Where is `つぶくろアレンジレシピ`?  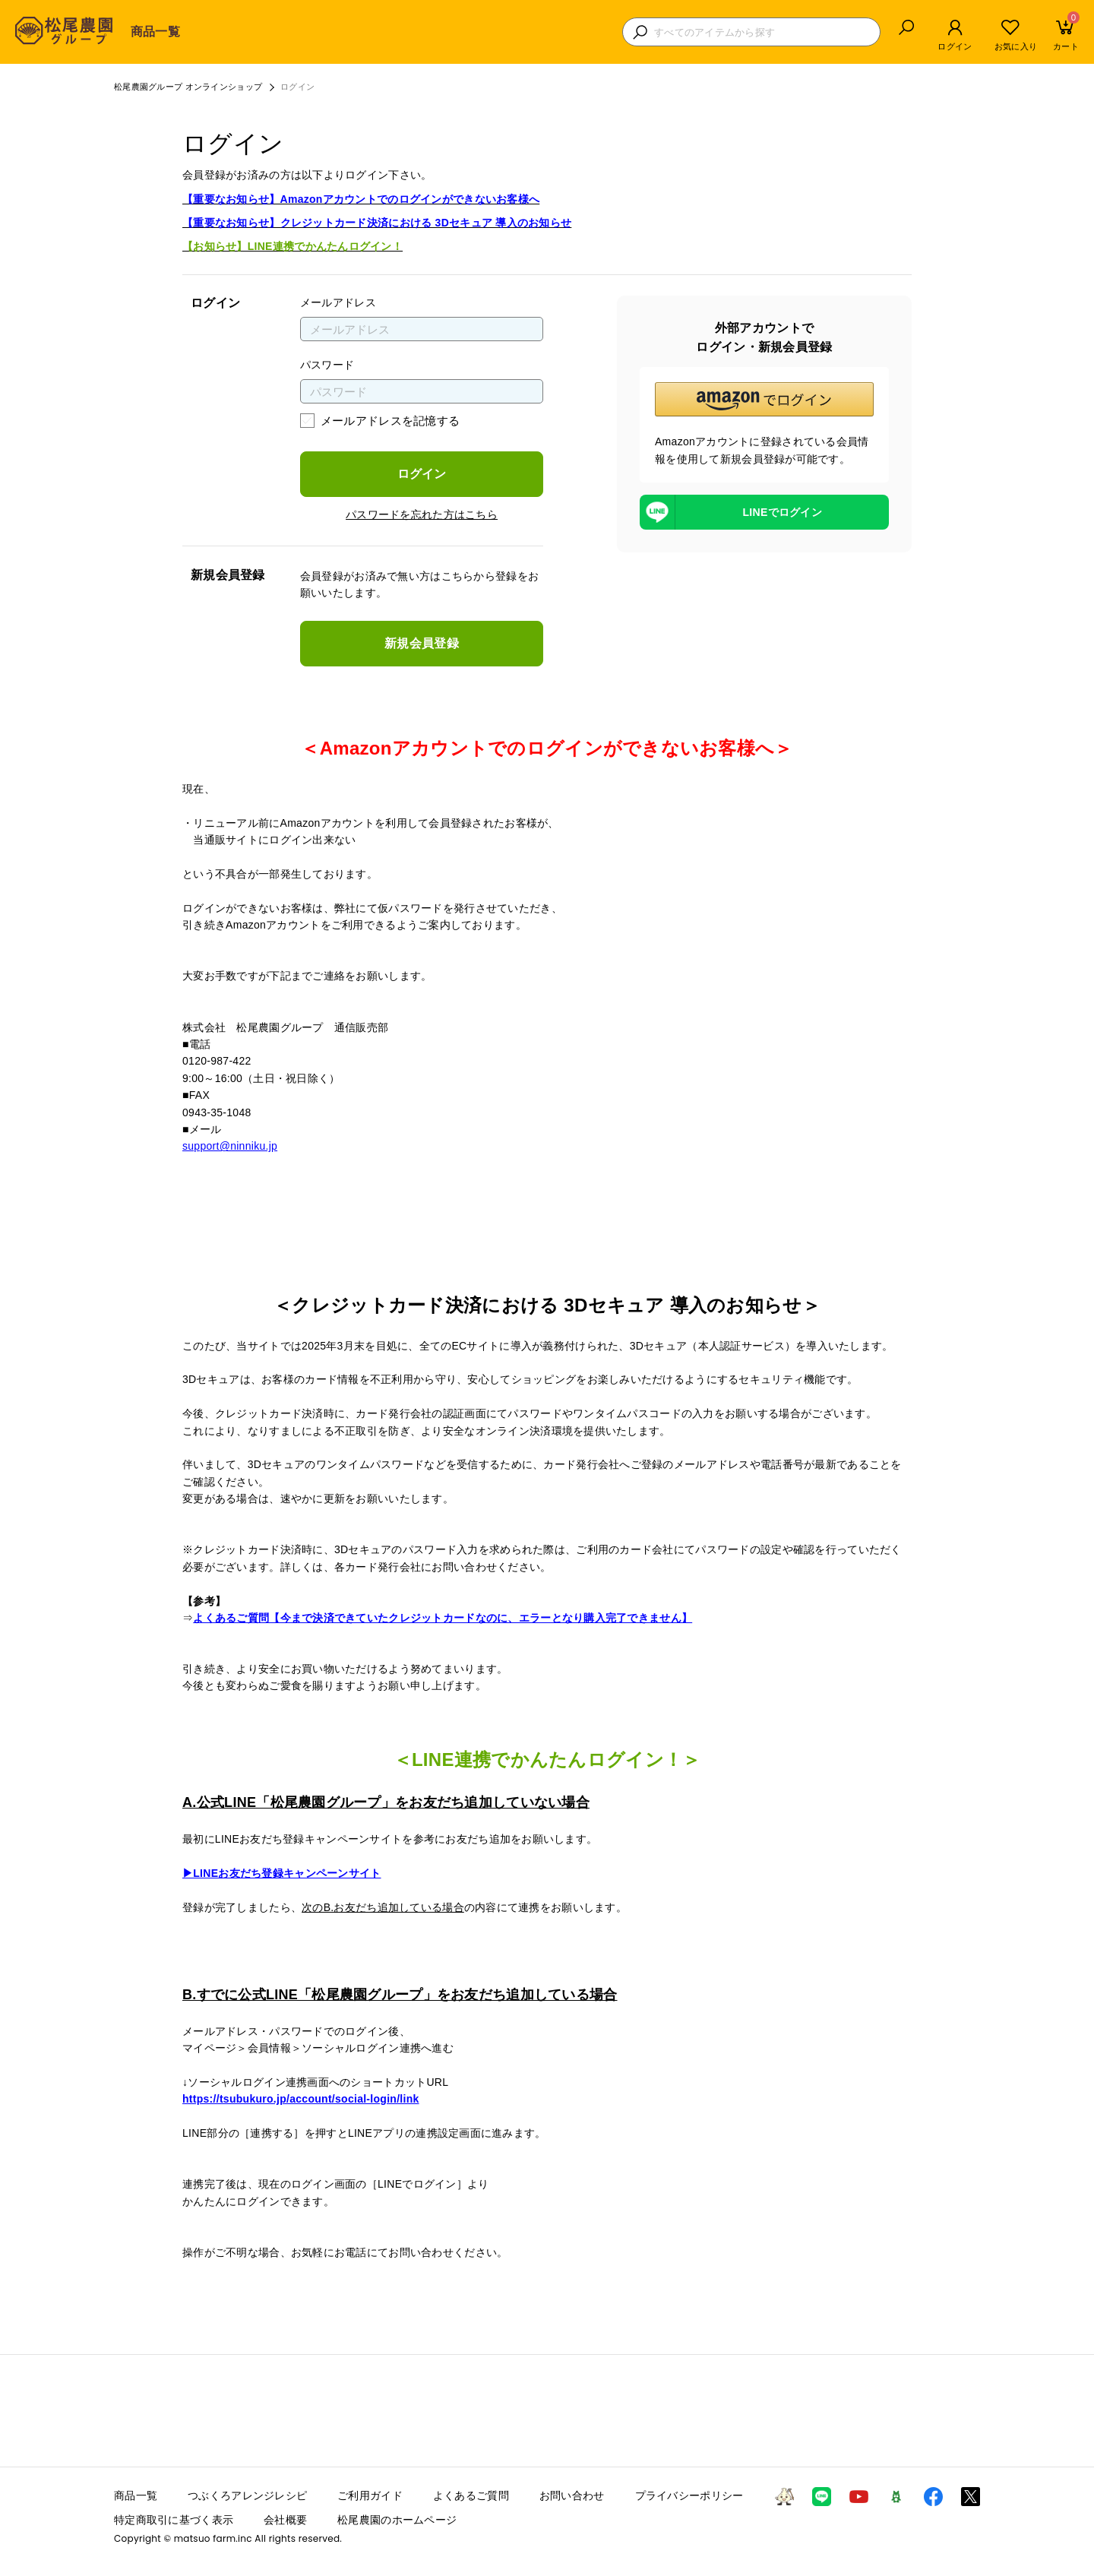 つぶくろアレンジレシピ is located at coordinates (247, 2495).